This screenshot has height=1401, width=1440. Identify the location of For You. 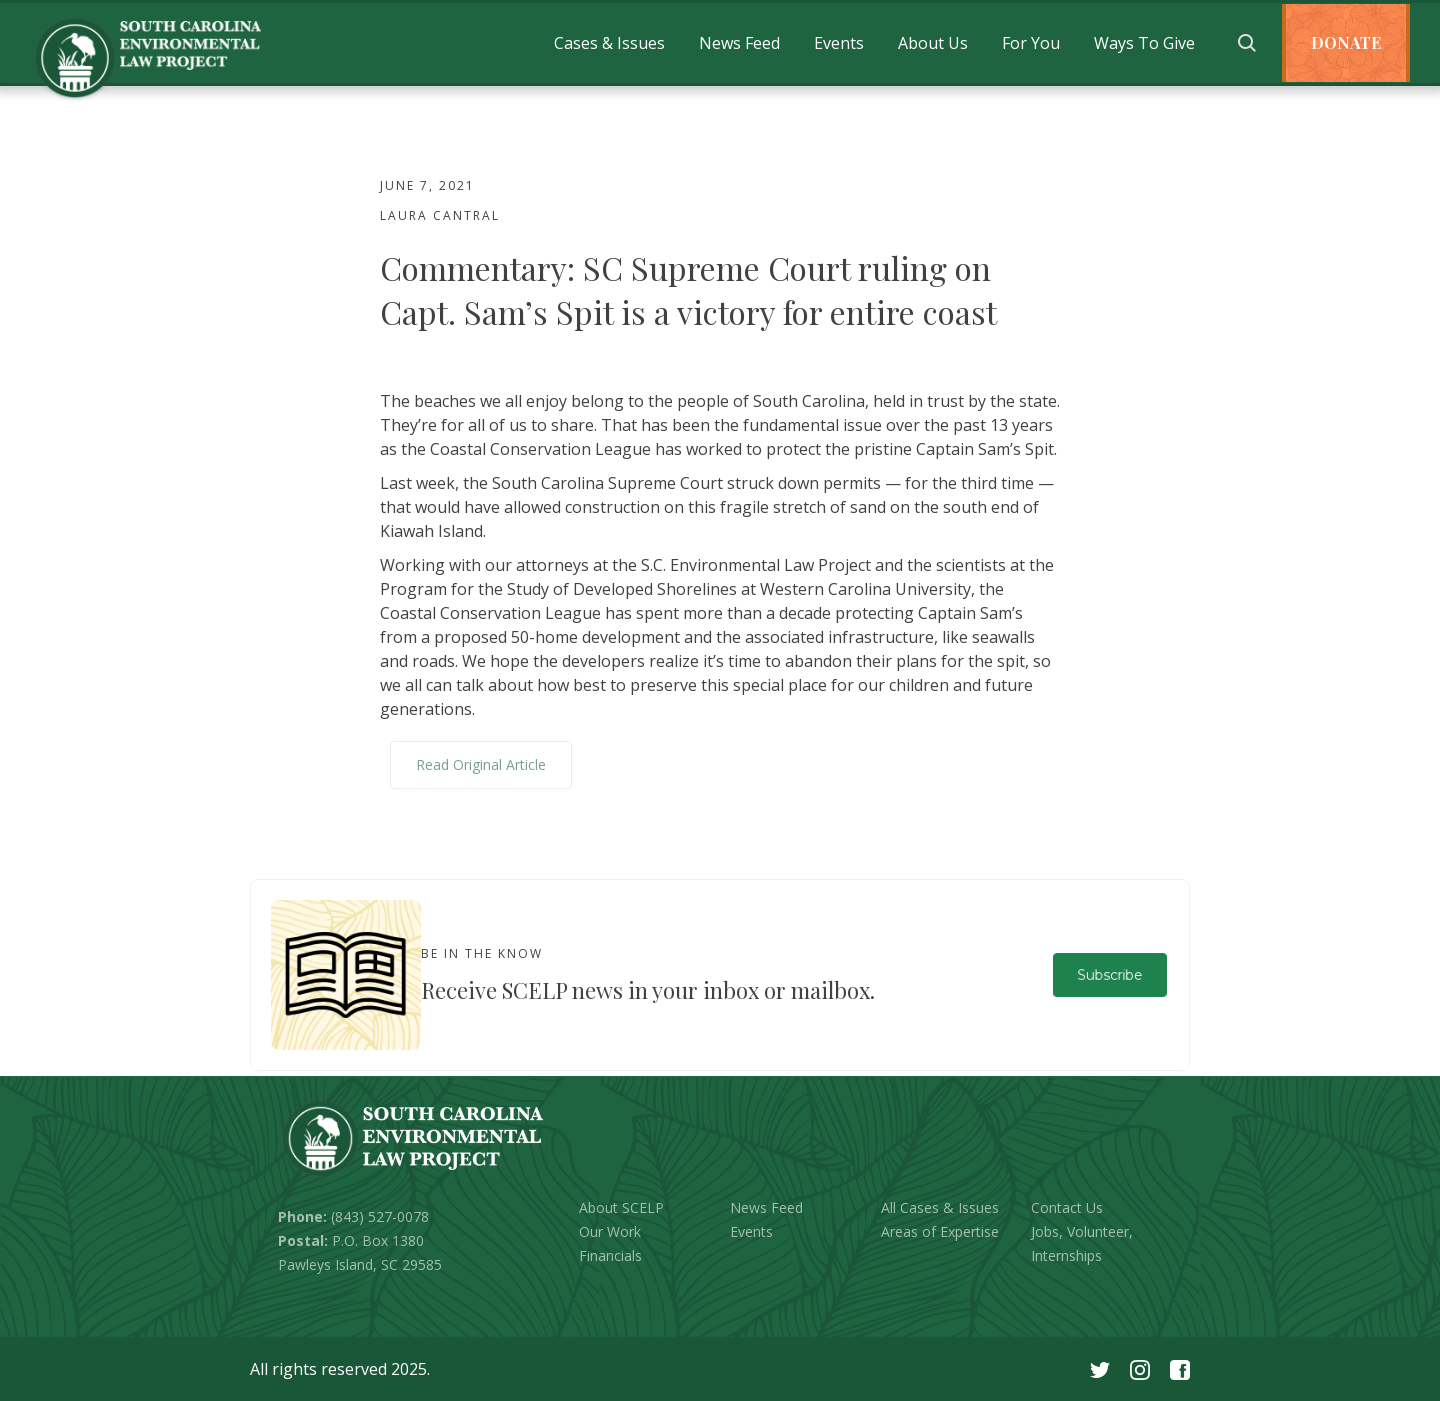
(1031, 43).